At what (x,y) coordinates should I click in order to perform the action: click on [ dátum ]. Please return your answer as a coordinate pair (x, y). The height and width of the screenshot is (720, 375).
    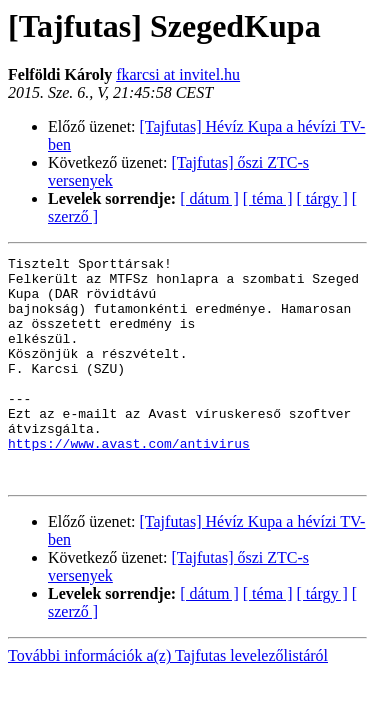
    Looking at the image, I should click on (209, 198).